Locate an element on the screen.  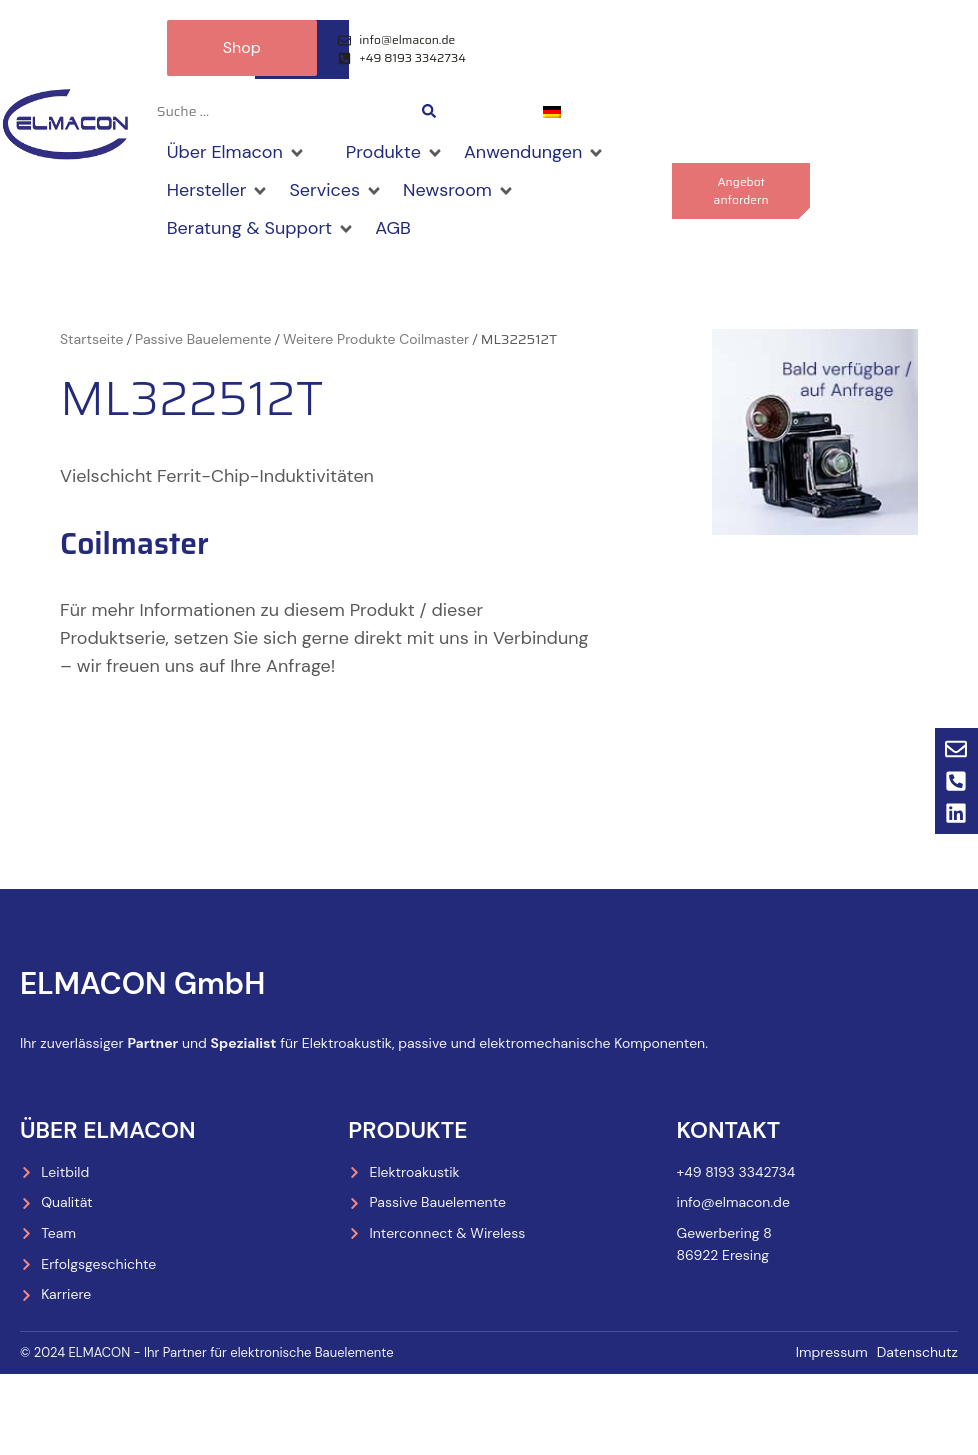
[Newsroom] is located at coordinates (459, 191).